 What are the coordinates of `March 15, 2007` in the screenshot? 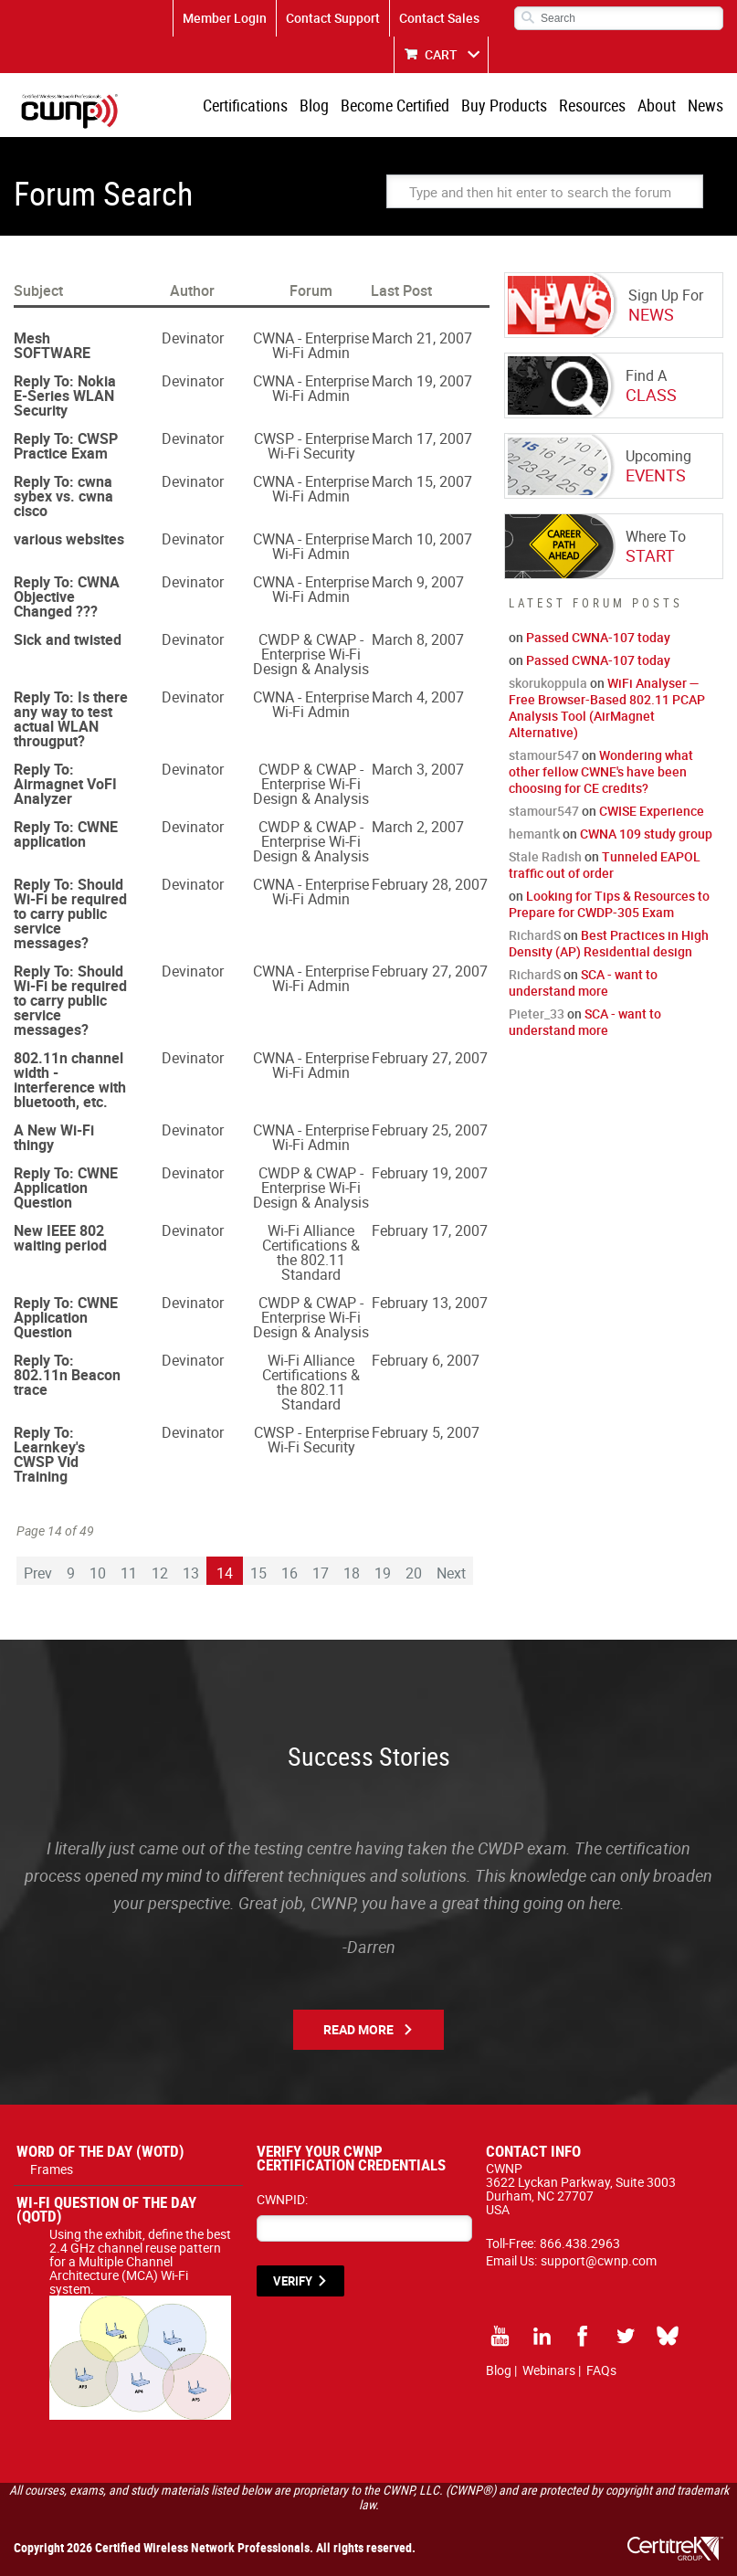 It's located at (422, 481).